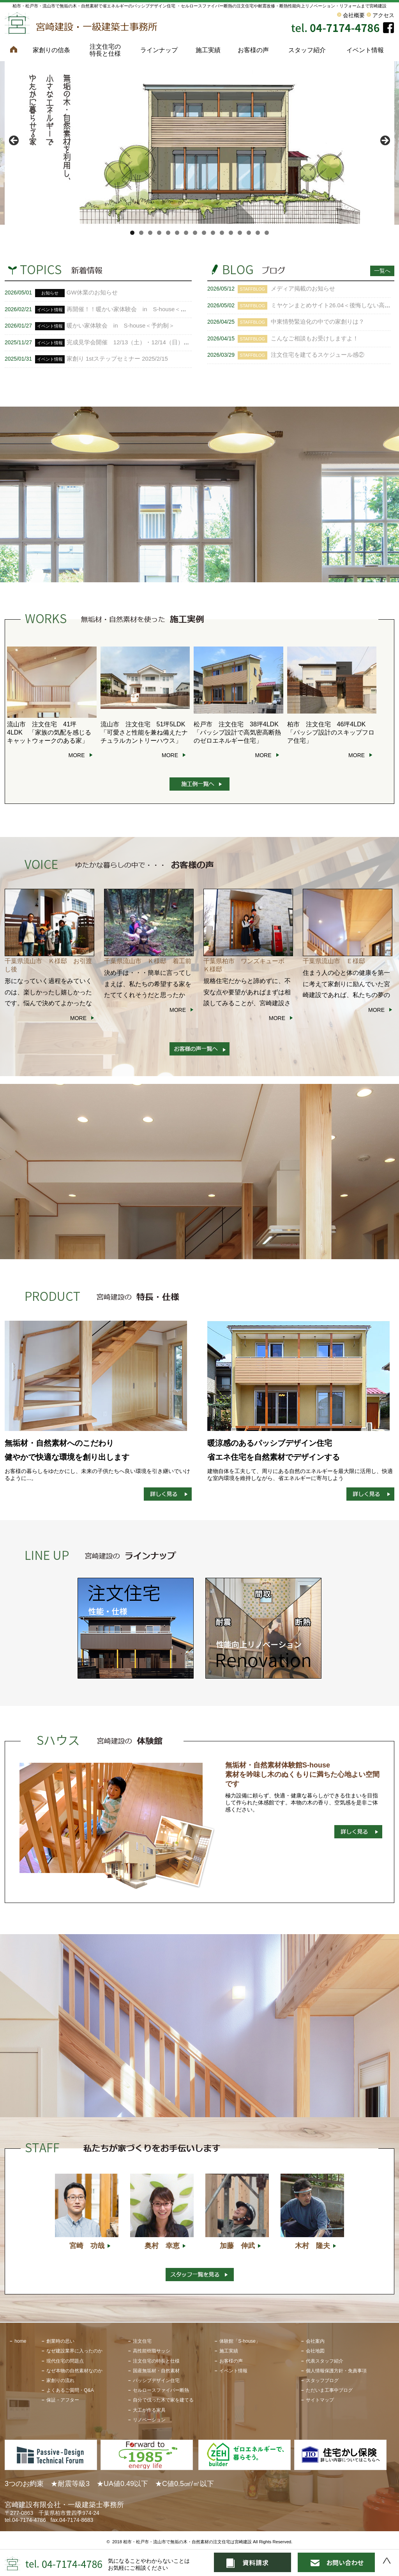 Image resolution: width=399 pixels, height=2576 pixels. Describe the element at coordinates (329, 2390) in the screenshot. I see `ただいま工事中ブログ` at that location.